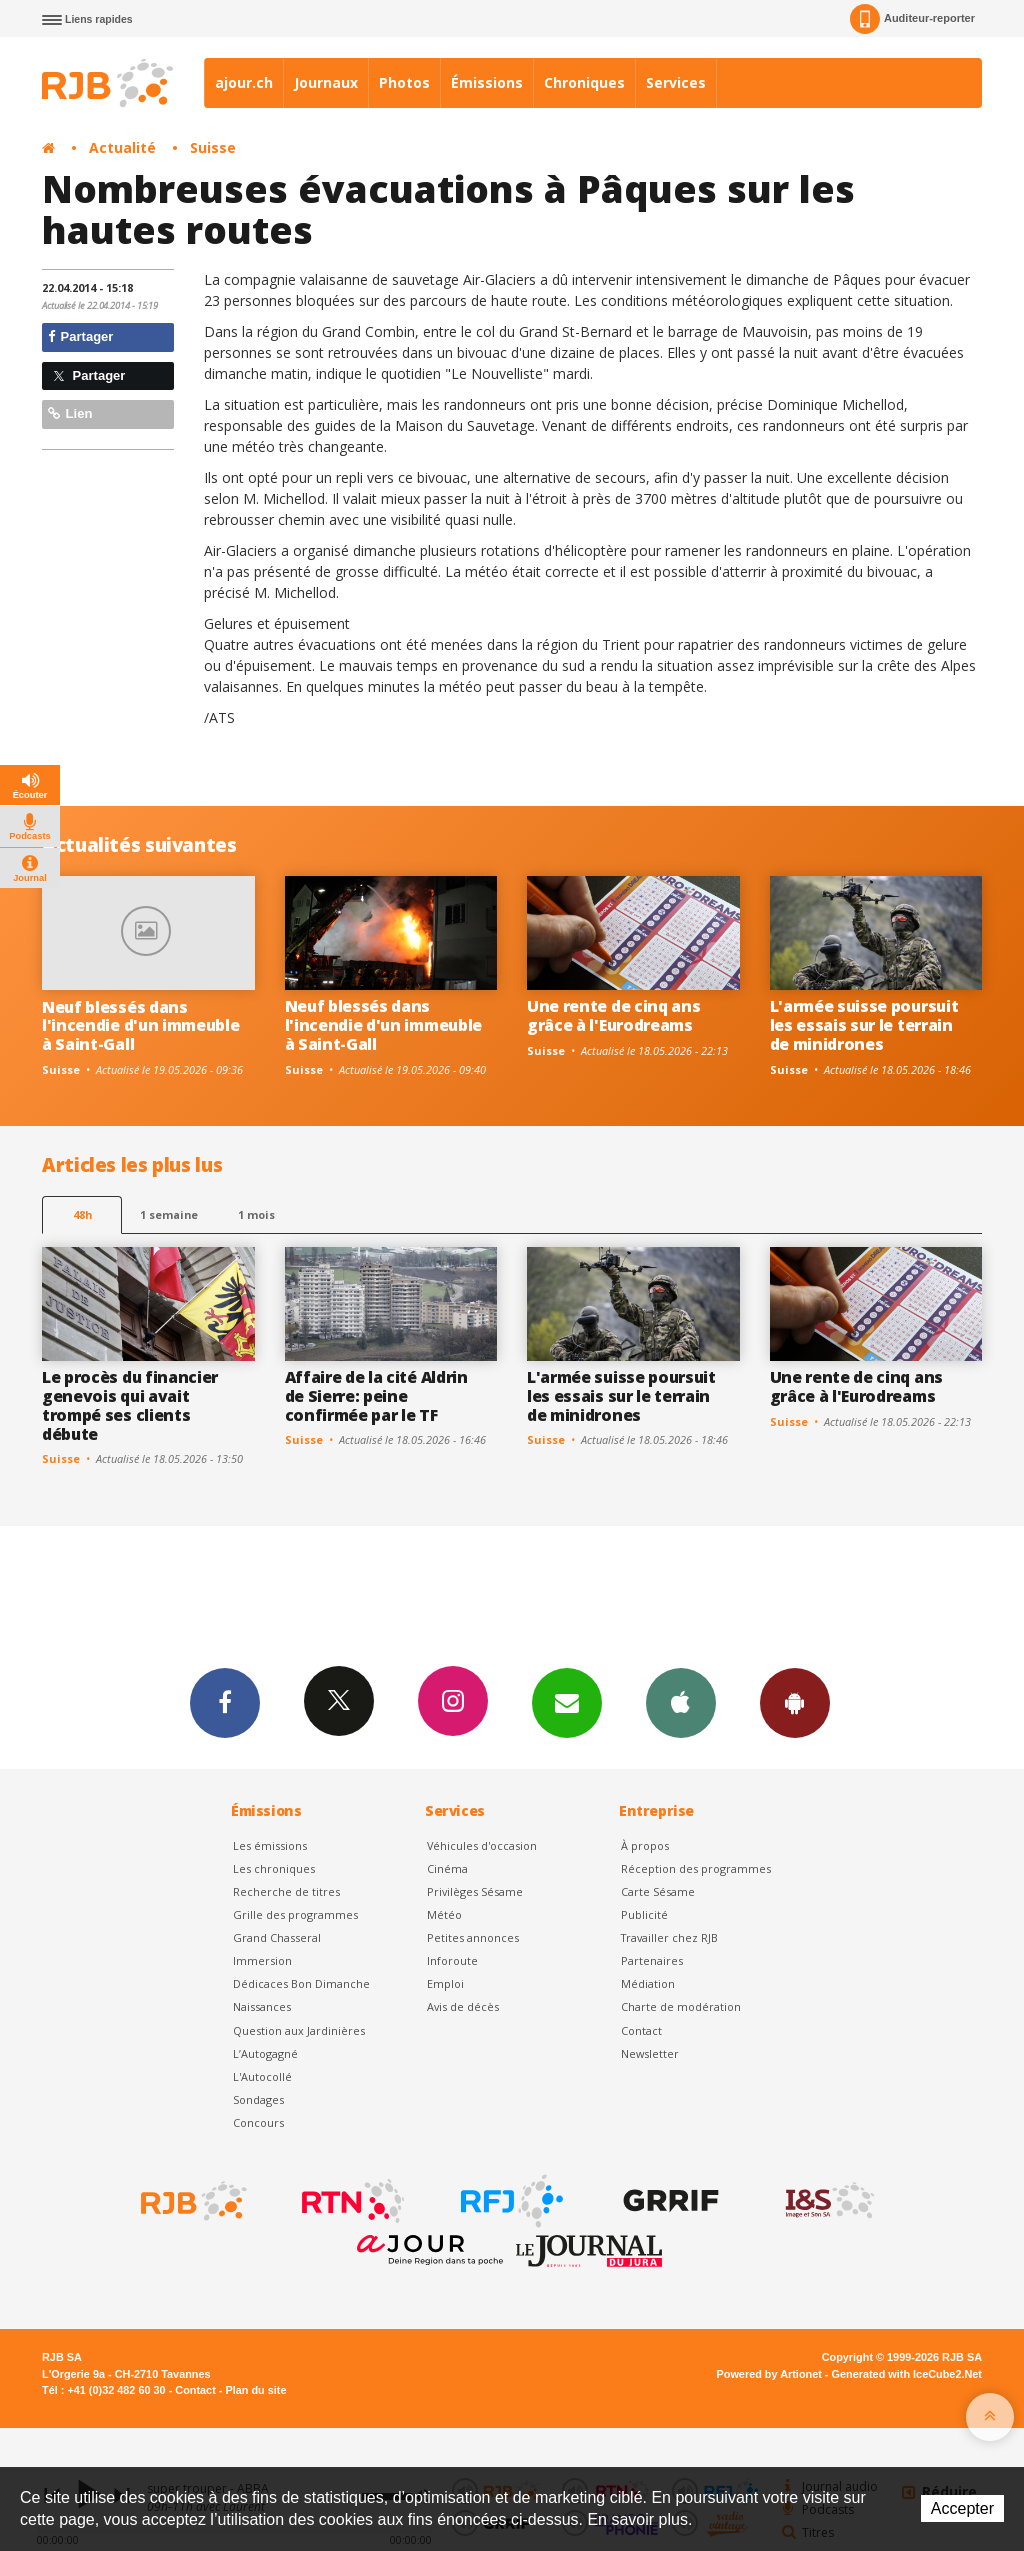 Image resolution: width=1024 pixels, height=2551 pixels. I want to click on Sondages, so click(258, 2099).